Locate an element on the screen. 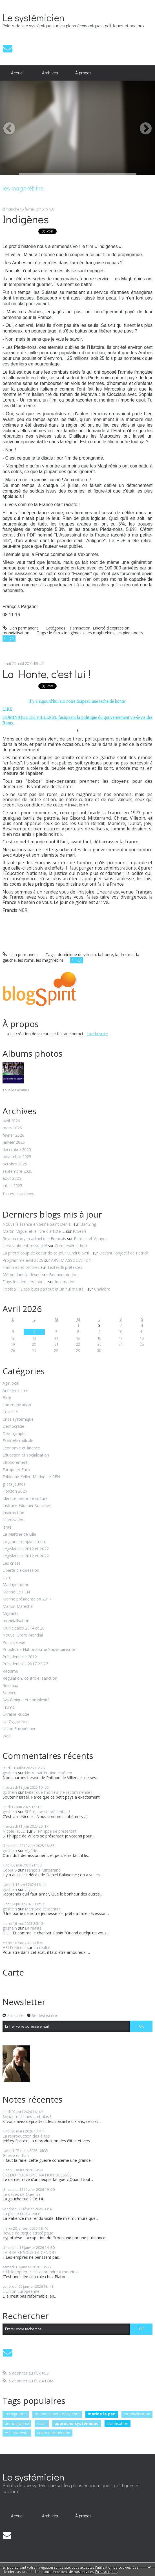  La réalité is located at coordinates (33, 1928).